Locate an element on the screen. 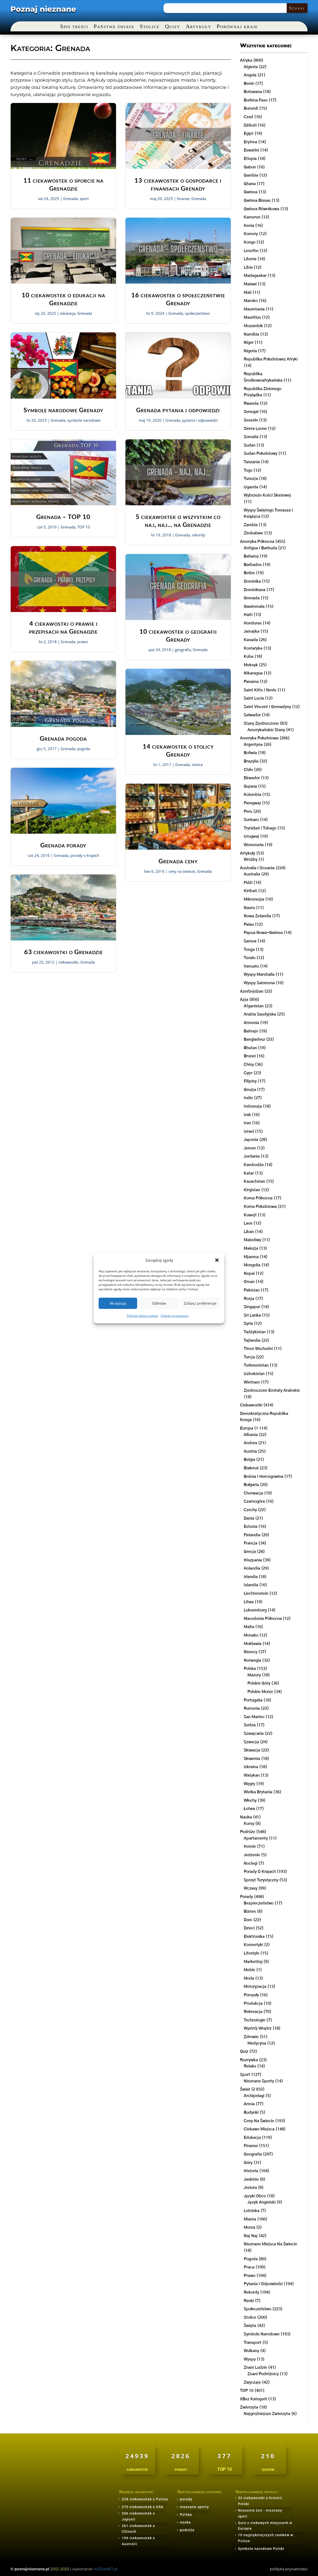  Mozambik is located at coordinates (253, 326).